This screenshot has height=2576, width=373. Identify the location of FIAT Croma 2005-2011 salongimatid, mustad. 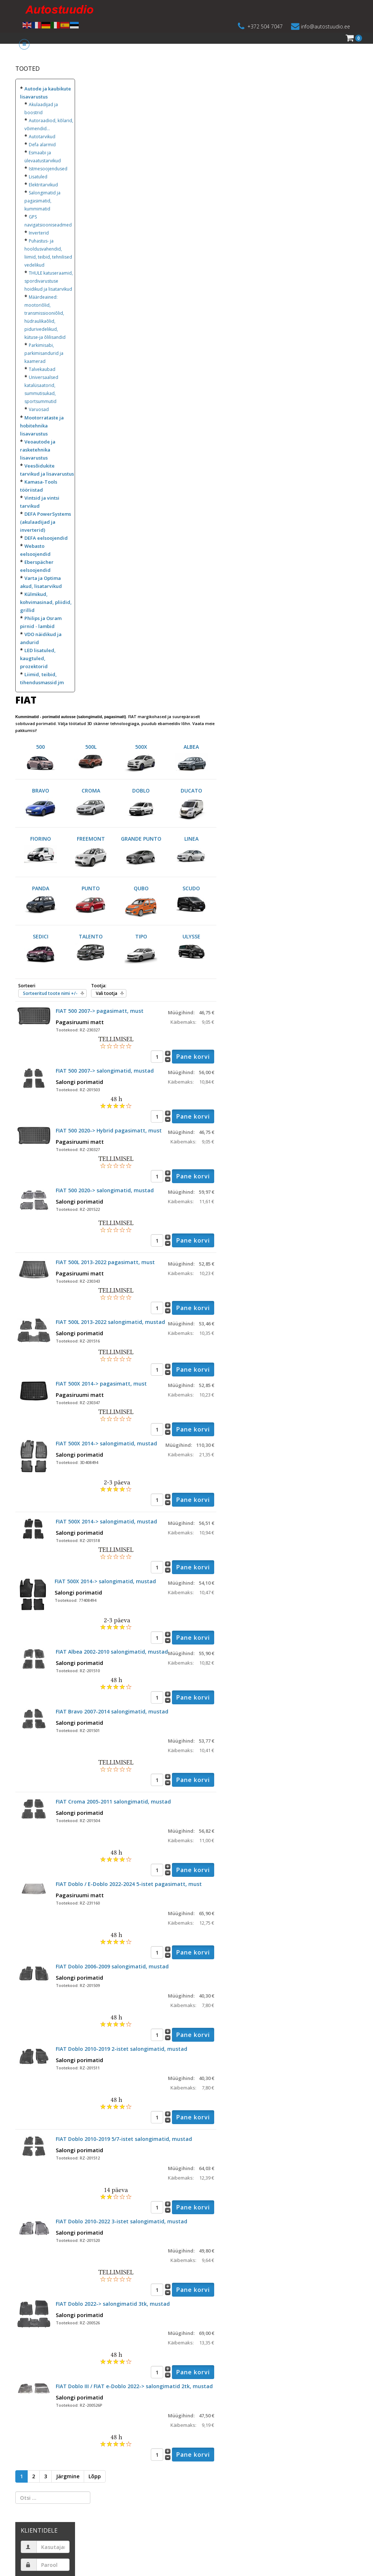
(113, 1801).